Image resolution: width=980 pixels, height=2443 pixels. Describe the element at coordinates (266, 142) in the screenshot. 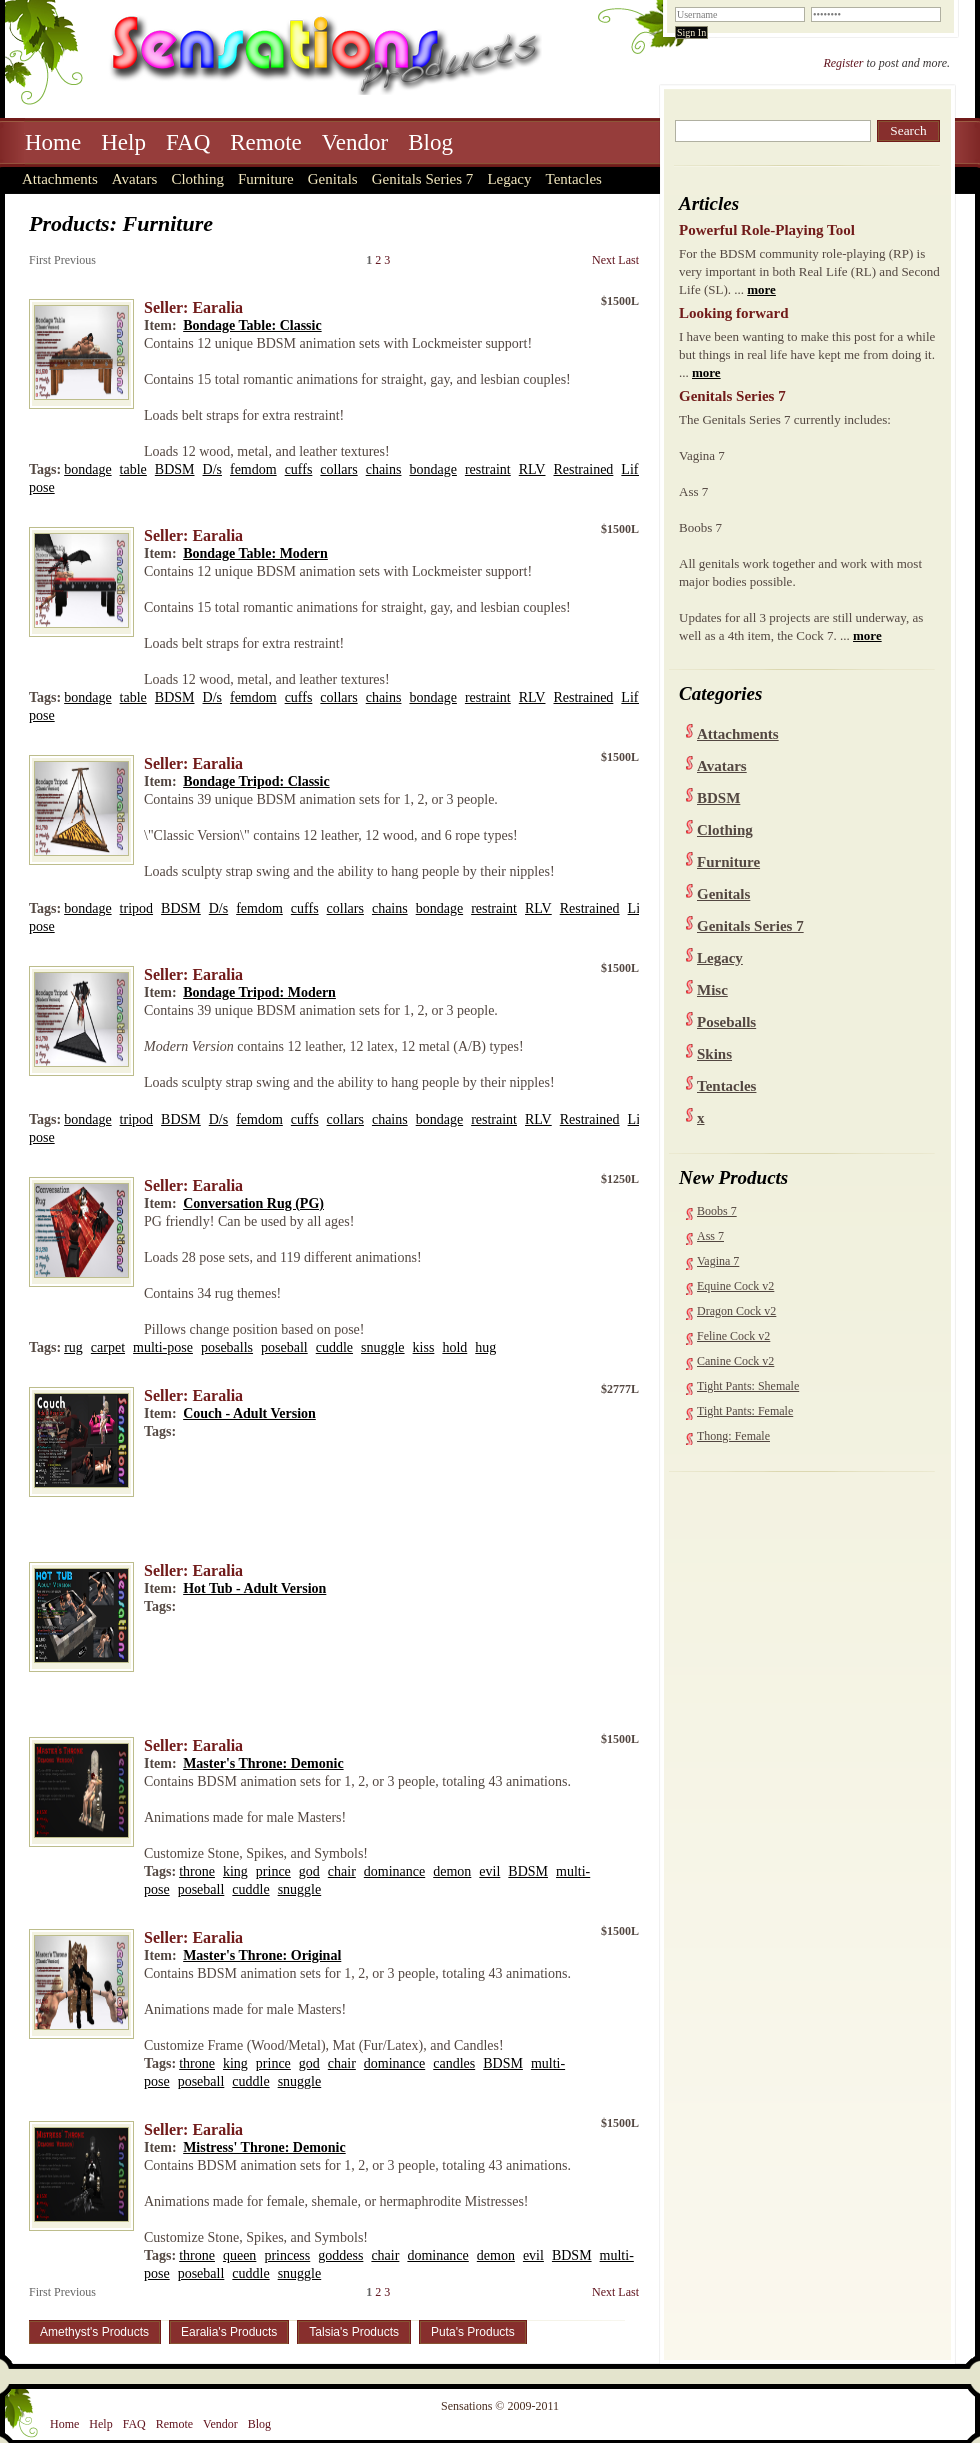

I see `Remote` at that location.